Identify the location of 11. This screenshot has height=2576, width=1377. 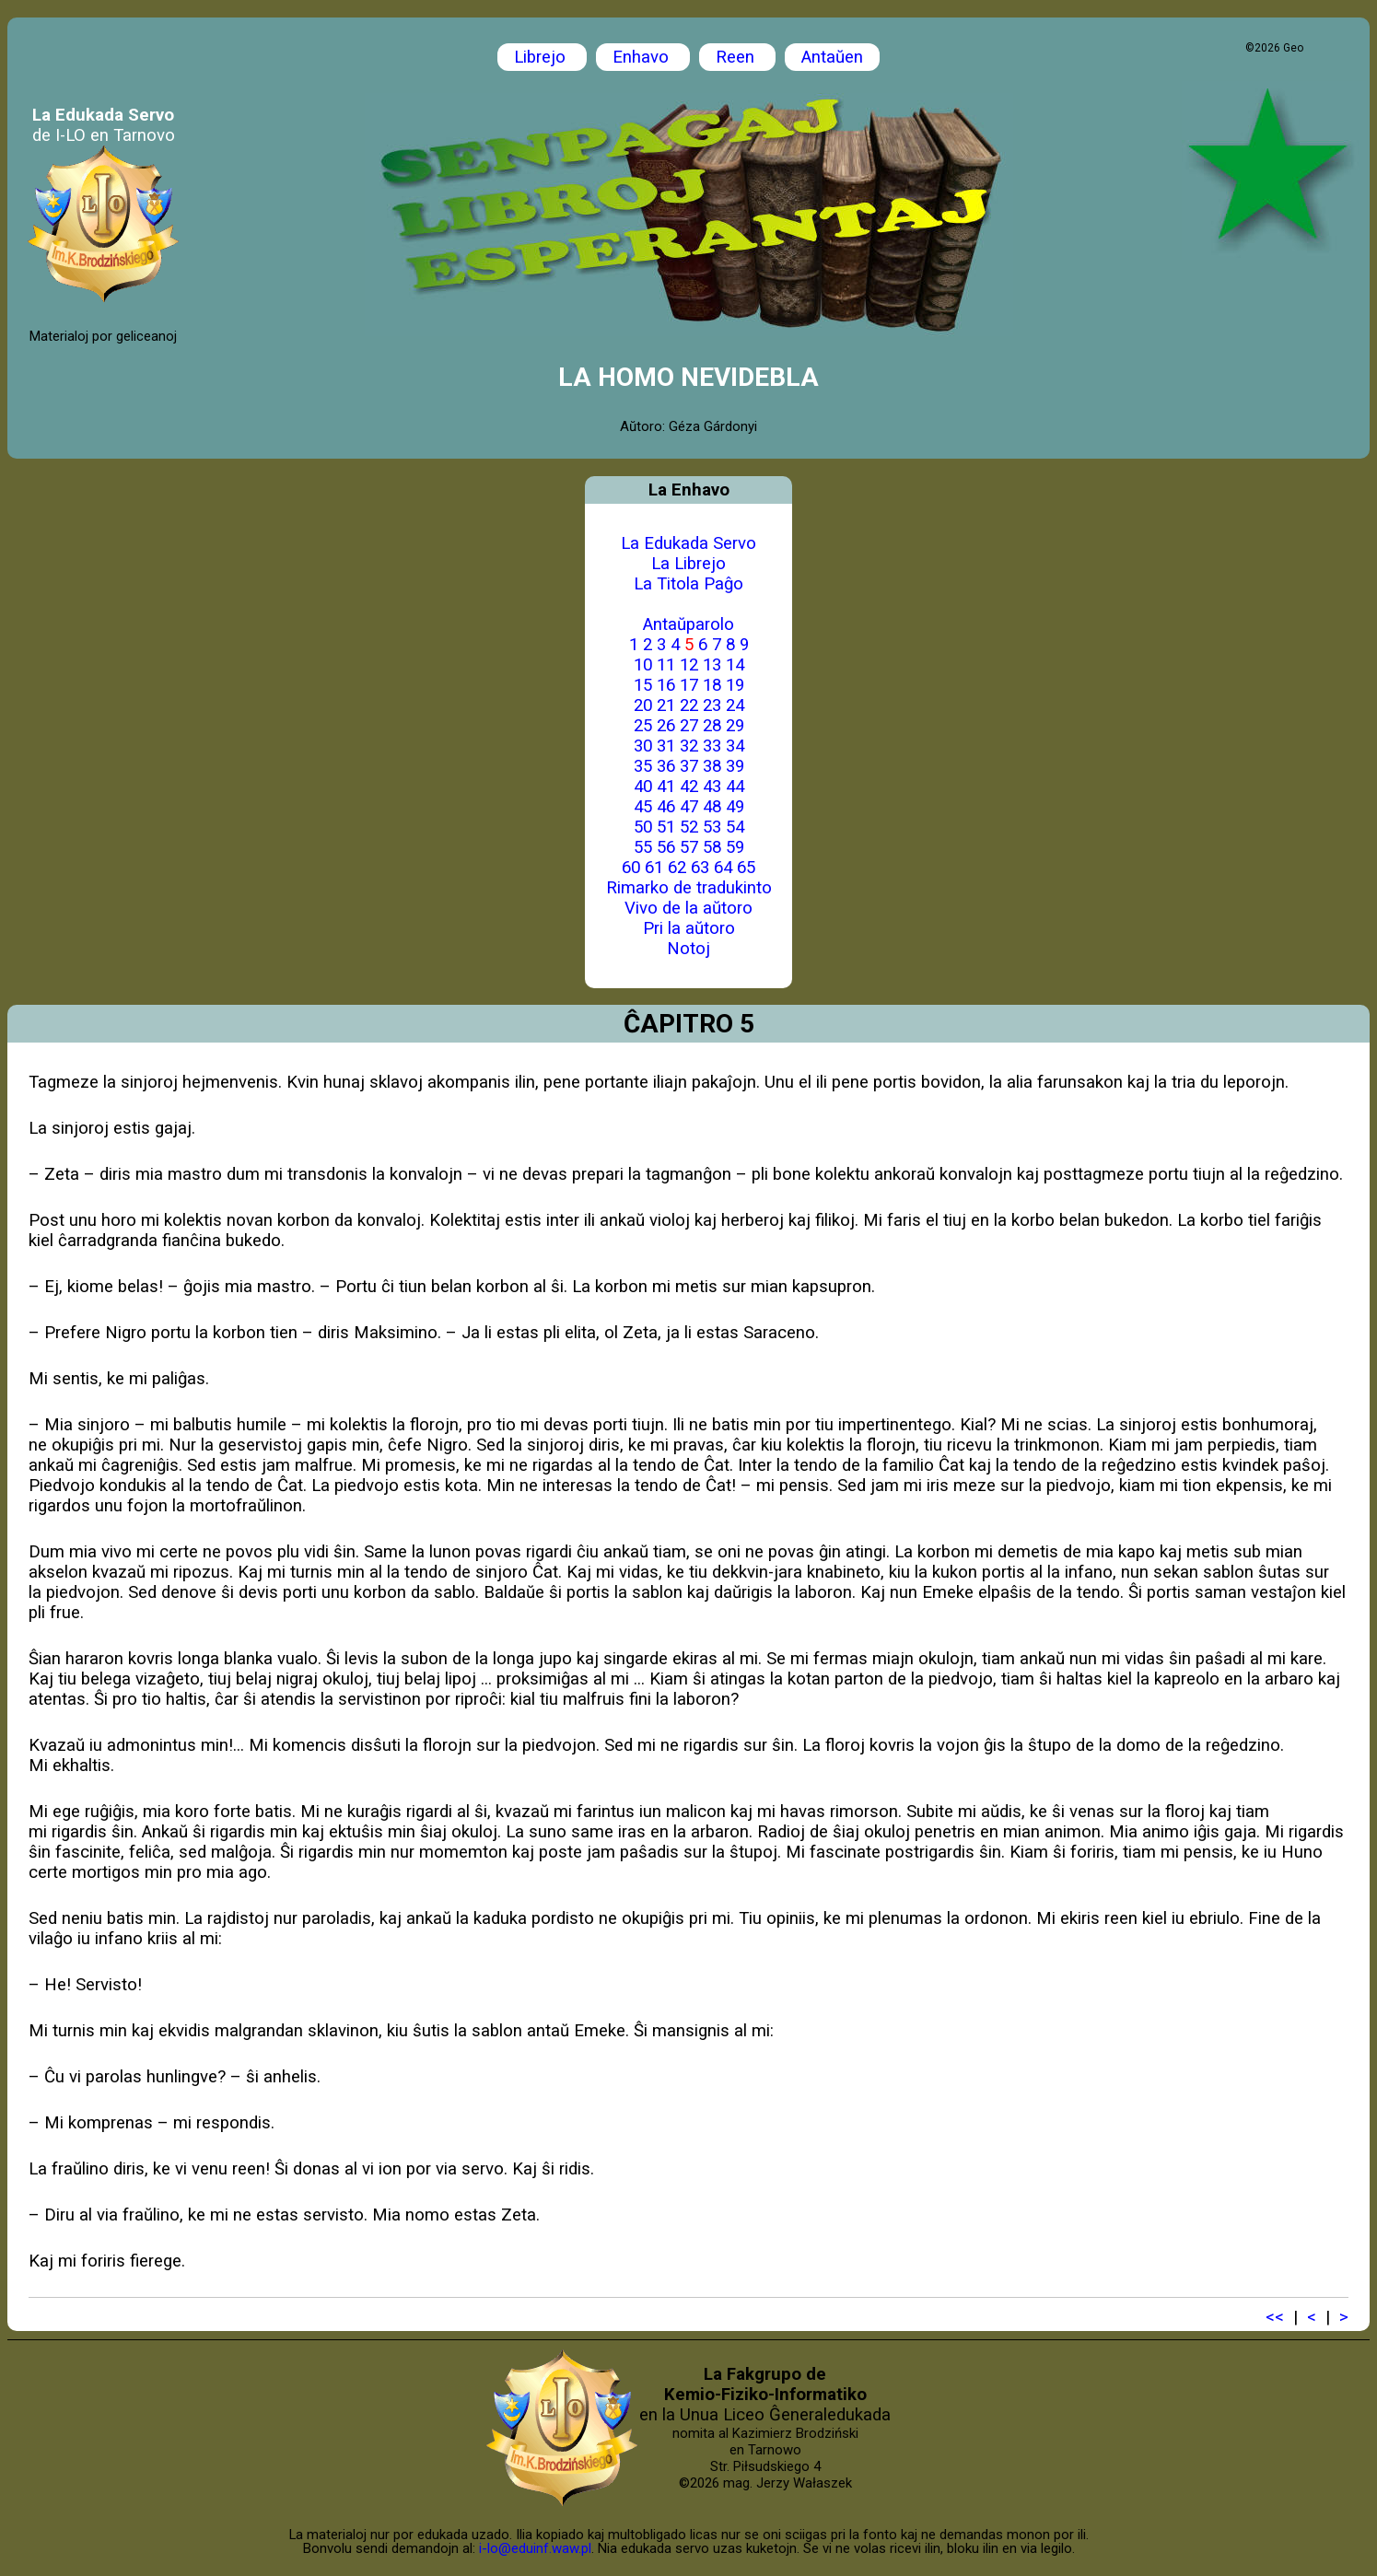
(666, 665).